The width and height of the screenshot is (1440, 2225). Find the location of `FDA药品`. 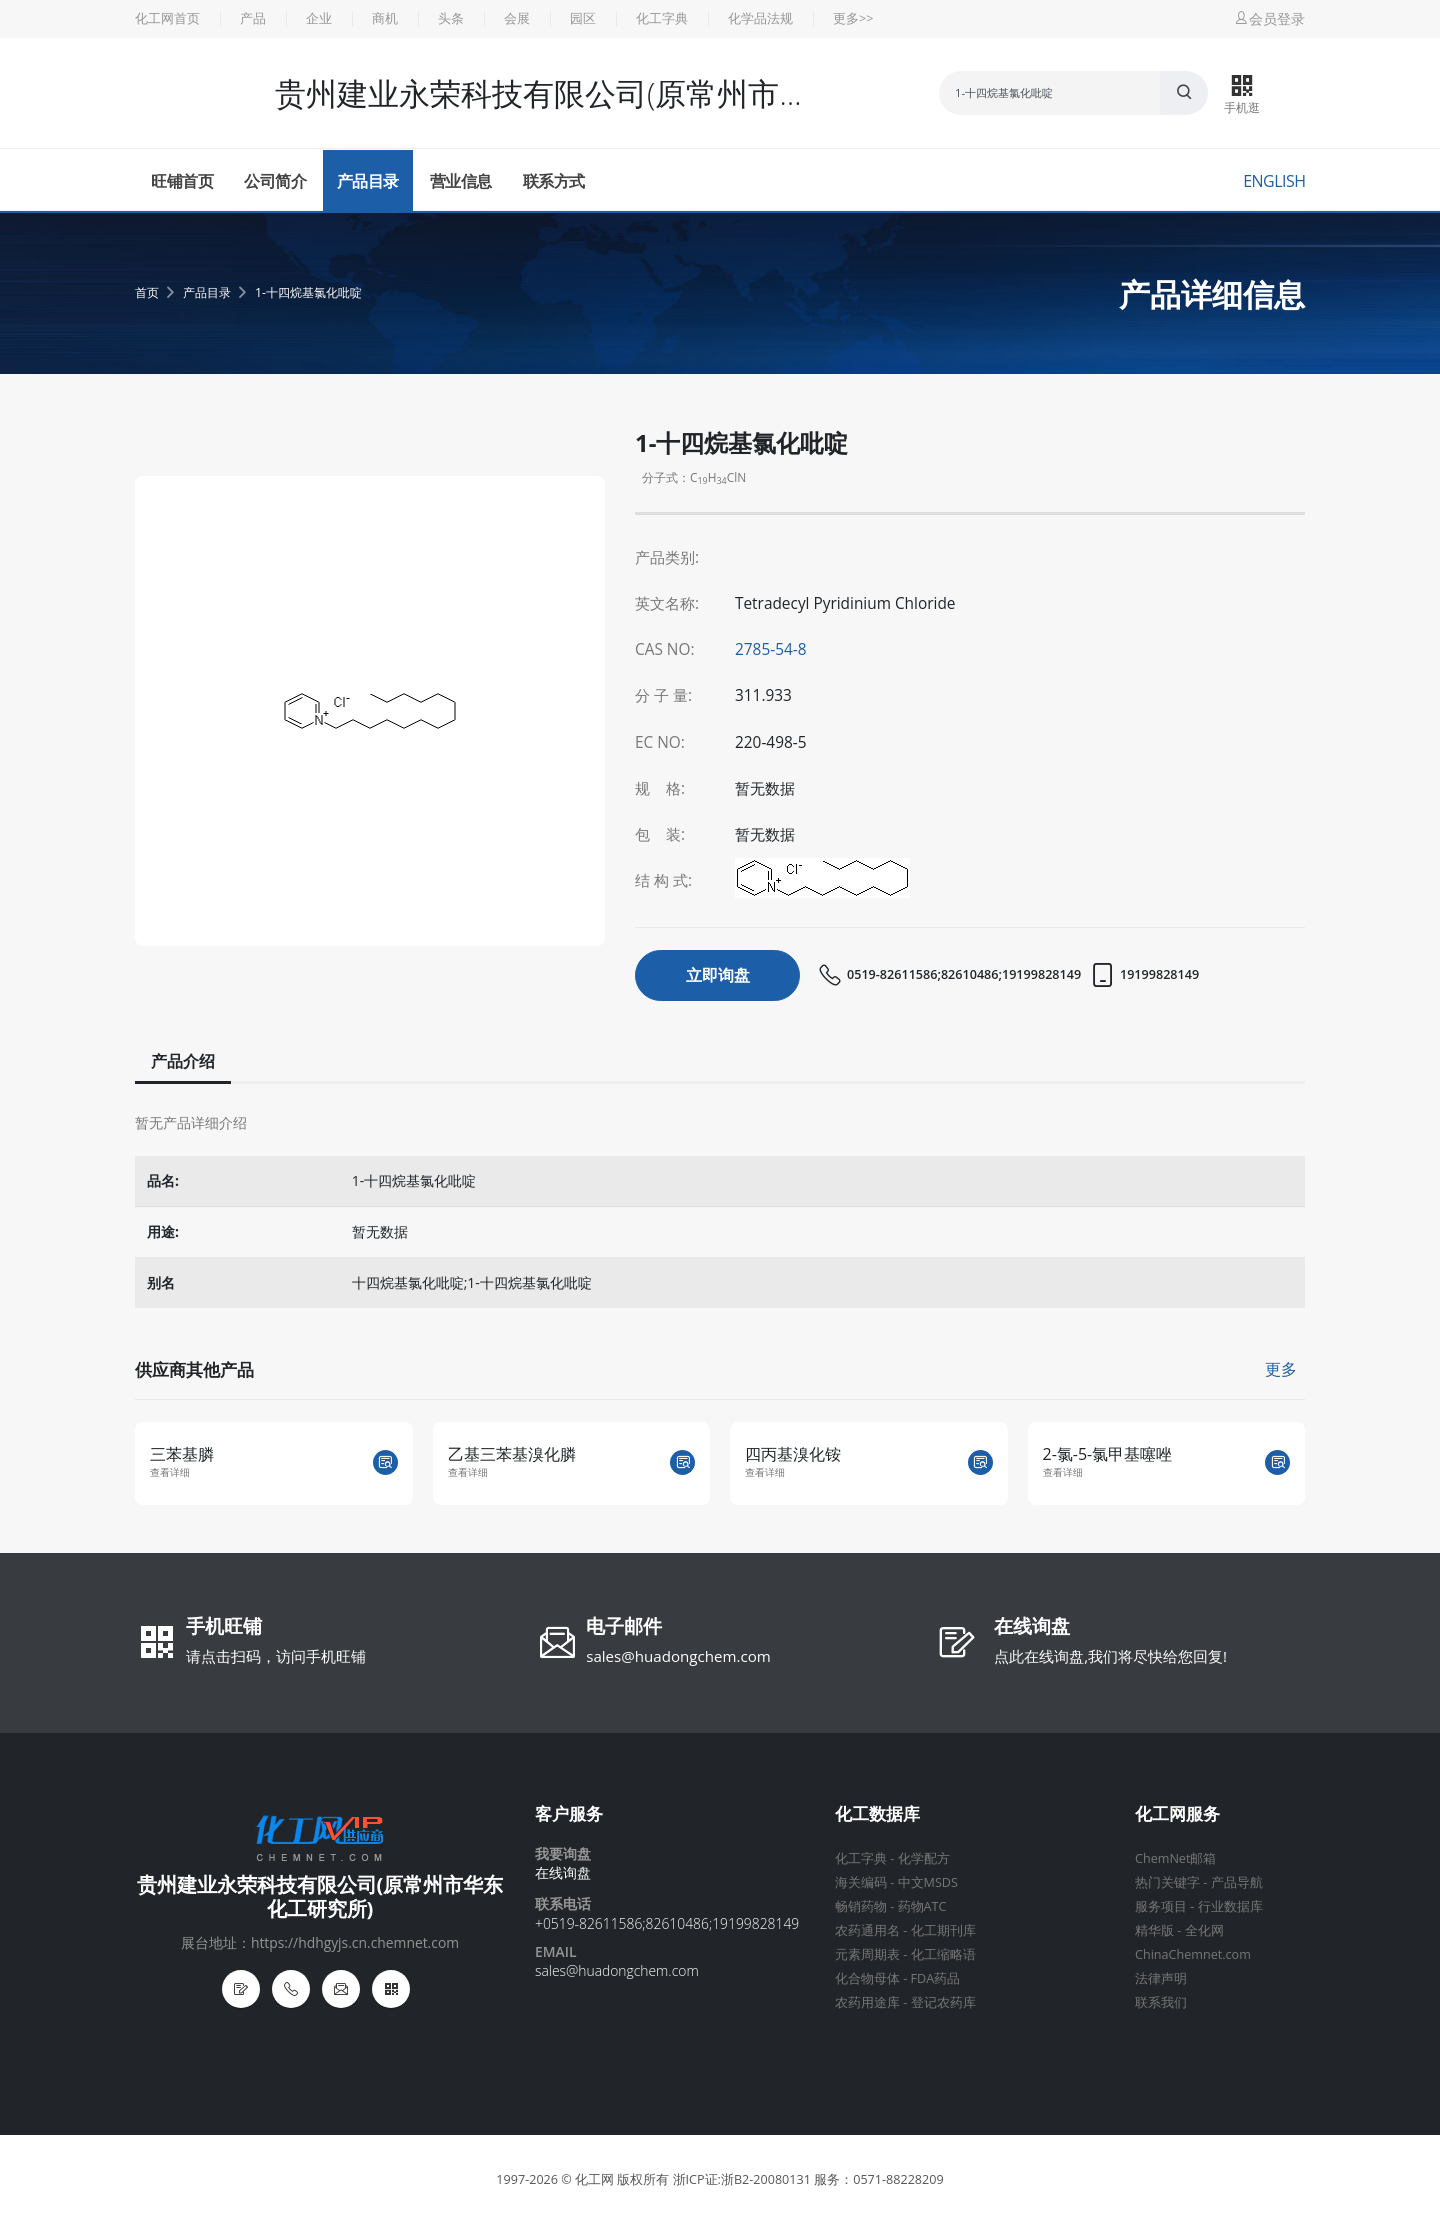

FDA药品 is located at coordinates (936, 1978).